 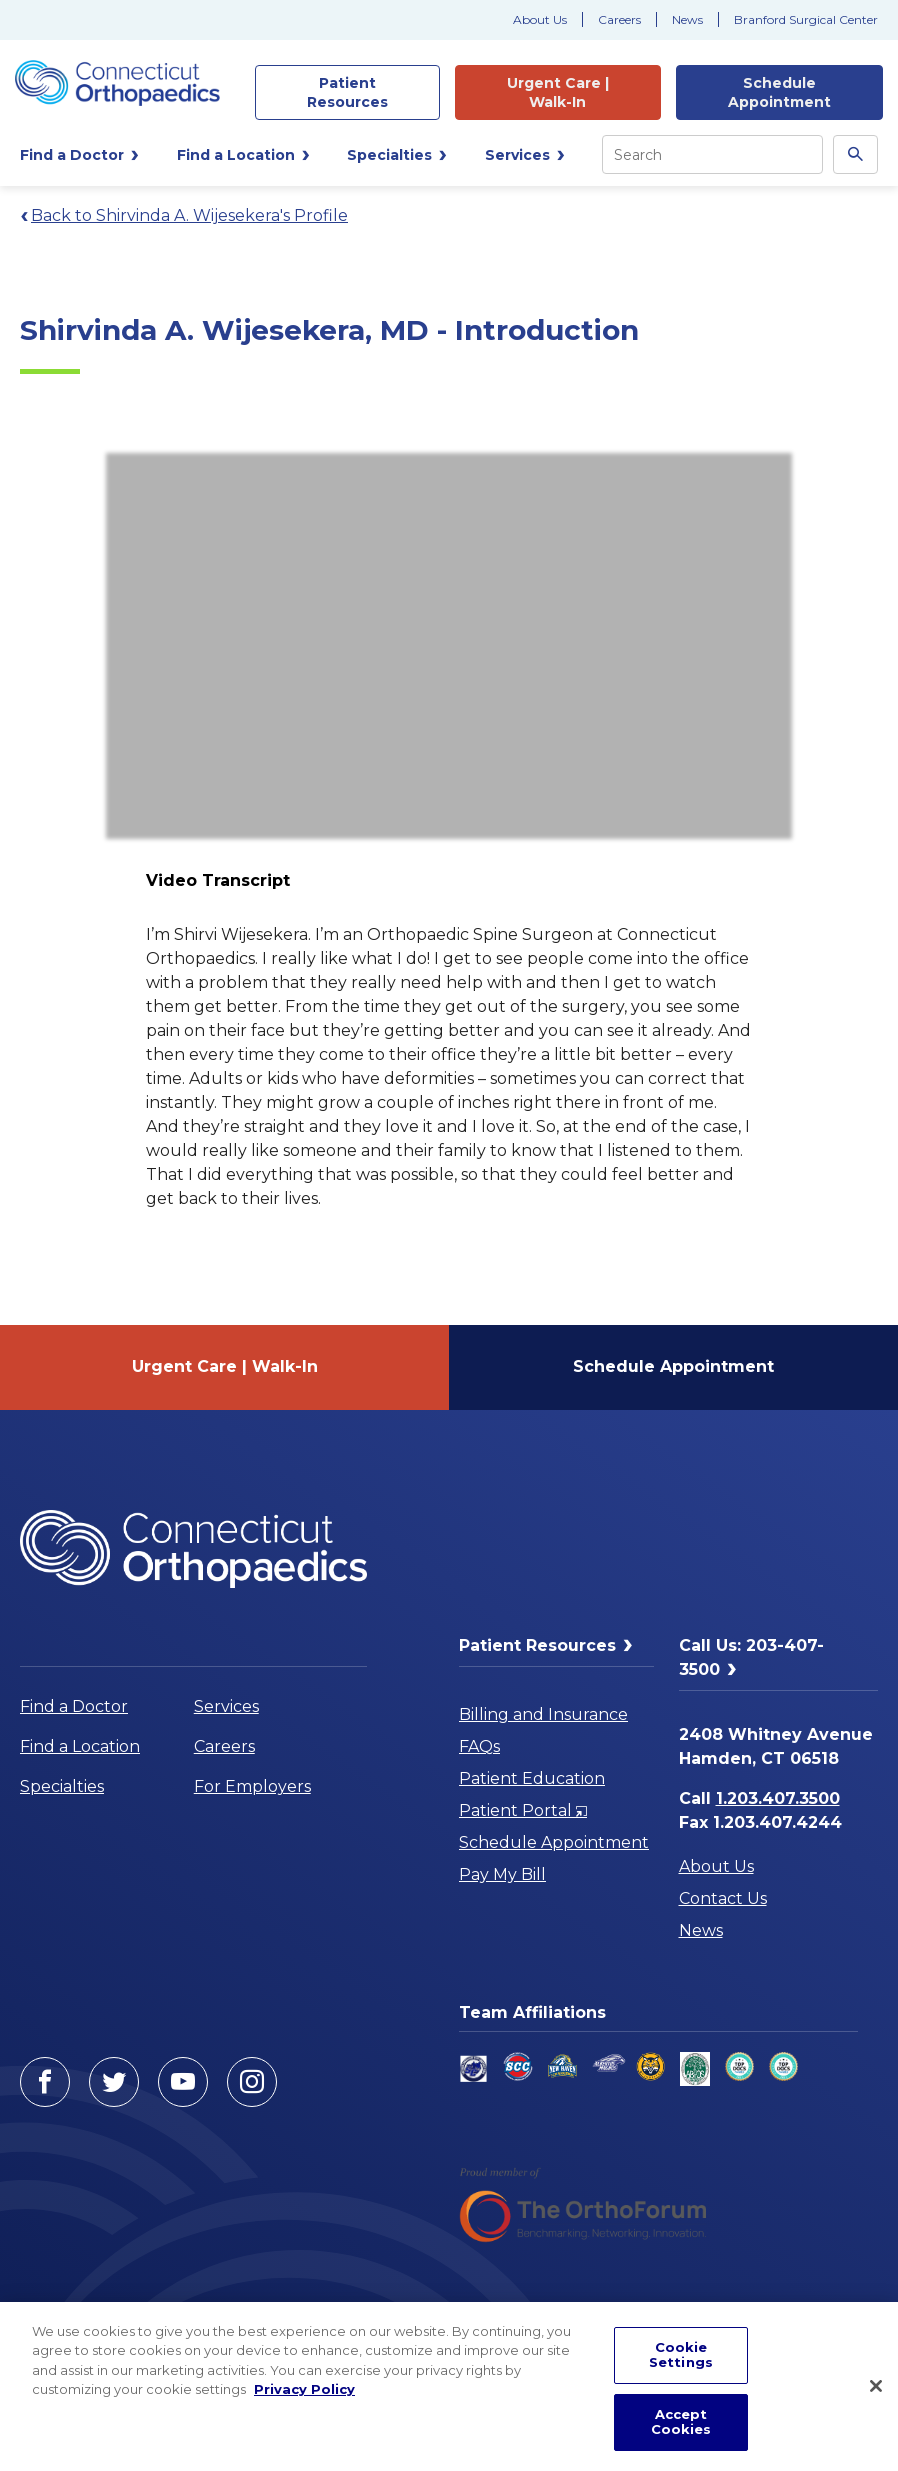 What do you see at coordinates (252, 1786) in the screenshot?
I see `For Employers` at bounding box center [252, 1786].